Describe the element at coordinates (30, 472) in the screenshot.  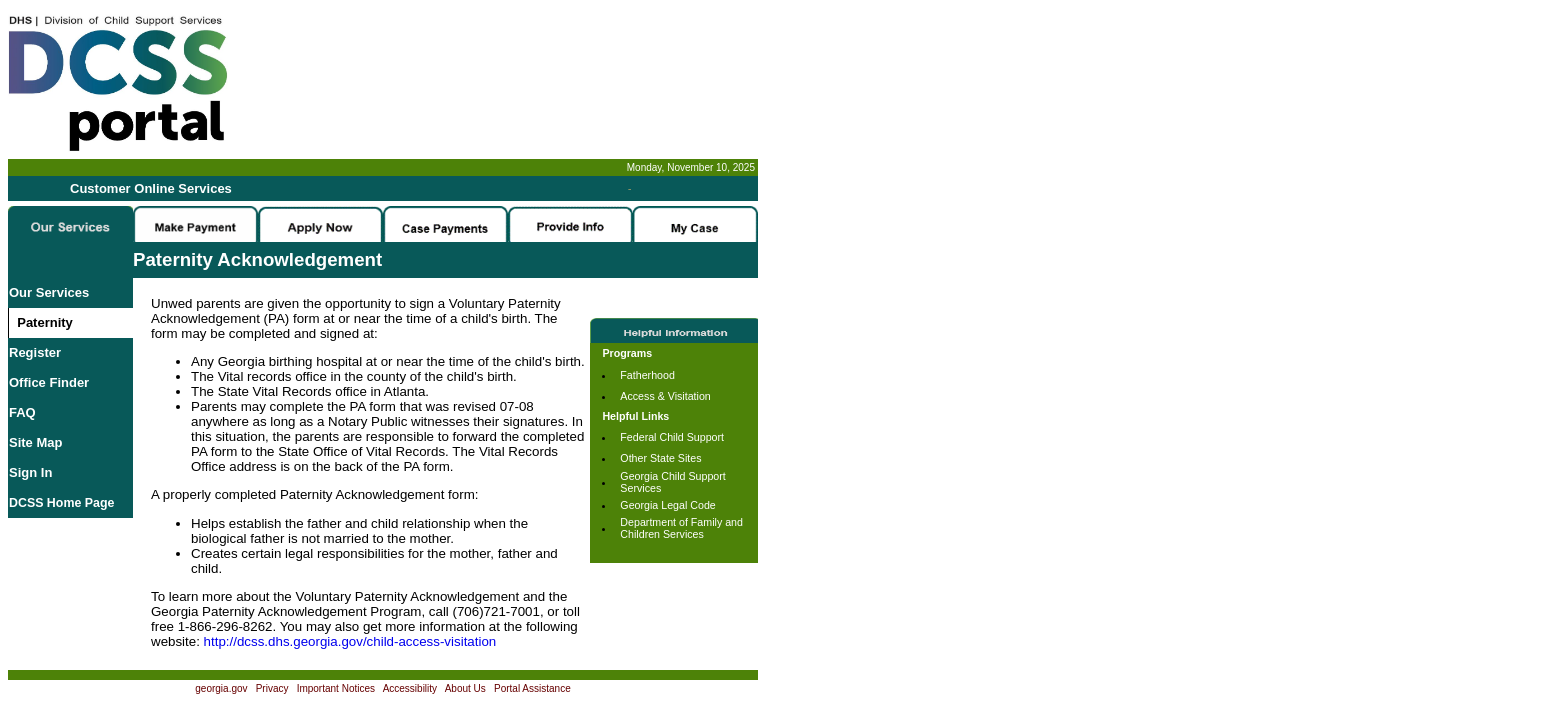
I see `Sign In` at that location.